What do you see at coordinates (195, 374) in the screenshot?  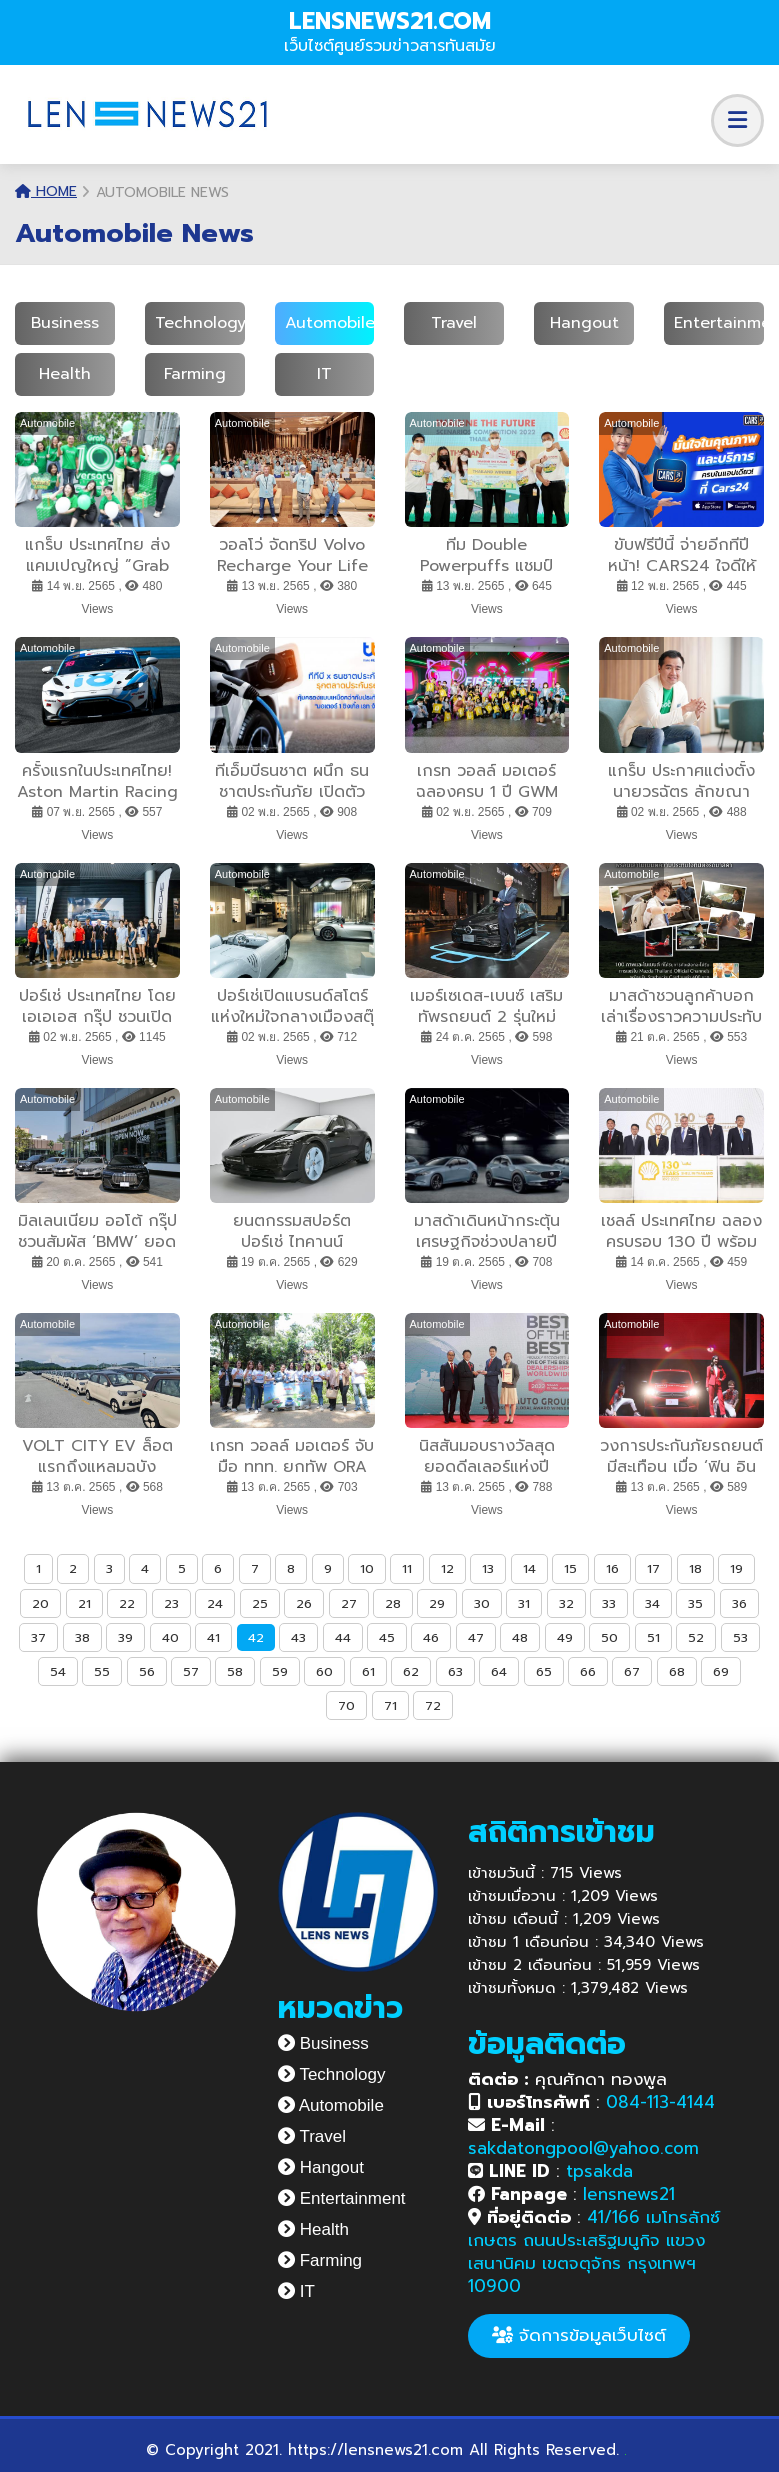 I see `Farming` at bounding box center [195, 374].